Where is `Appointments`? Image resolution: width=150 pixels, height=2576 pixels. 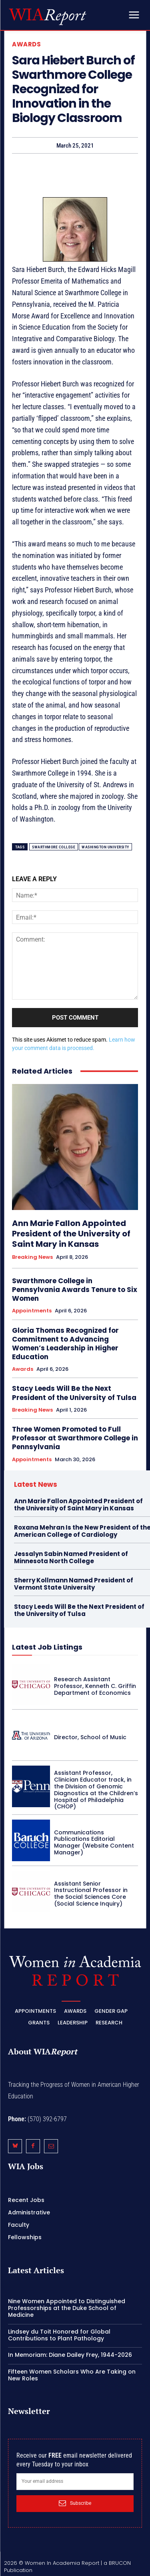 Appointments is located at coordinates (32, 1311).